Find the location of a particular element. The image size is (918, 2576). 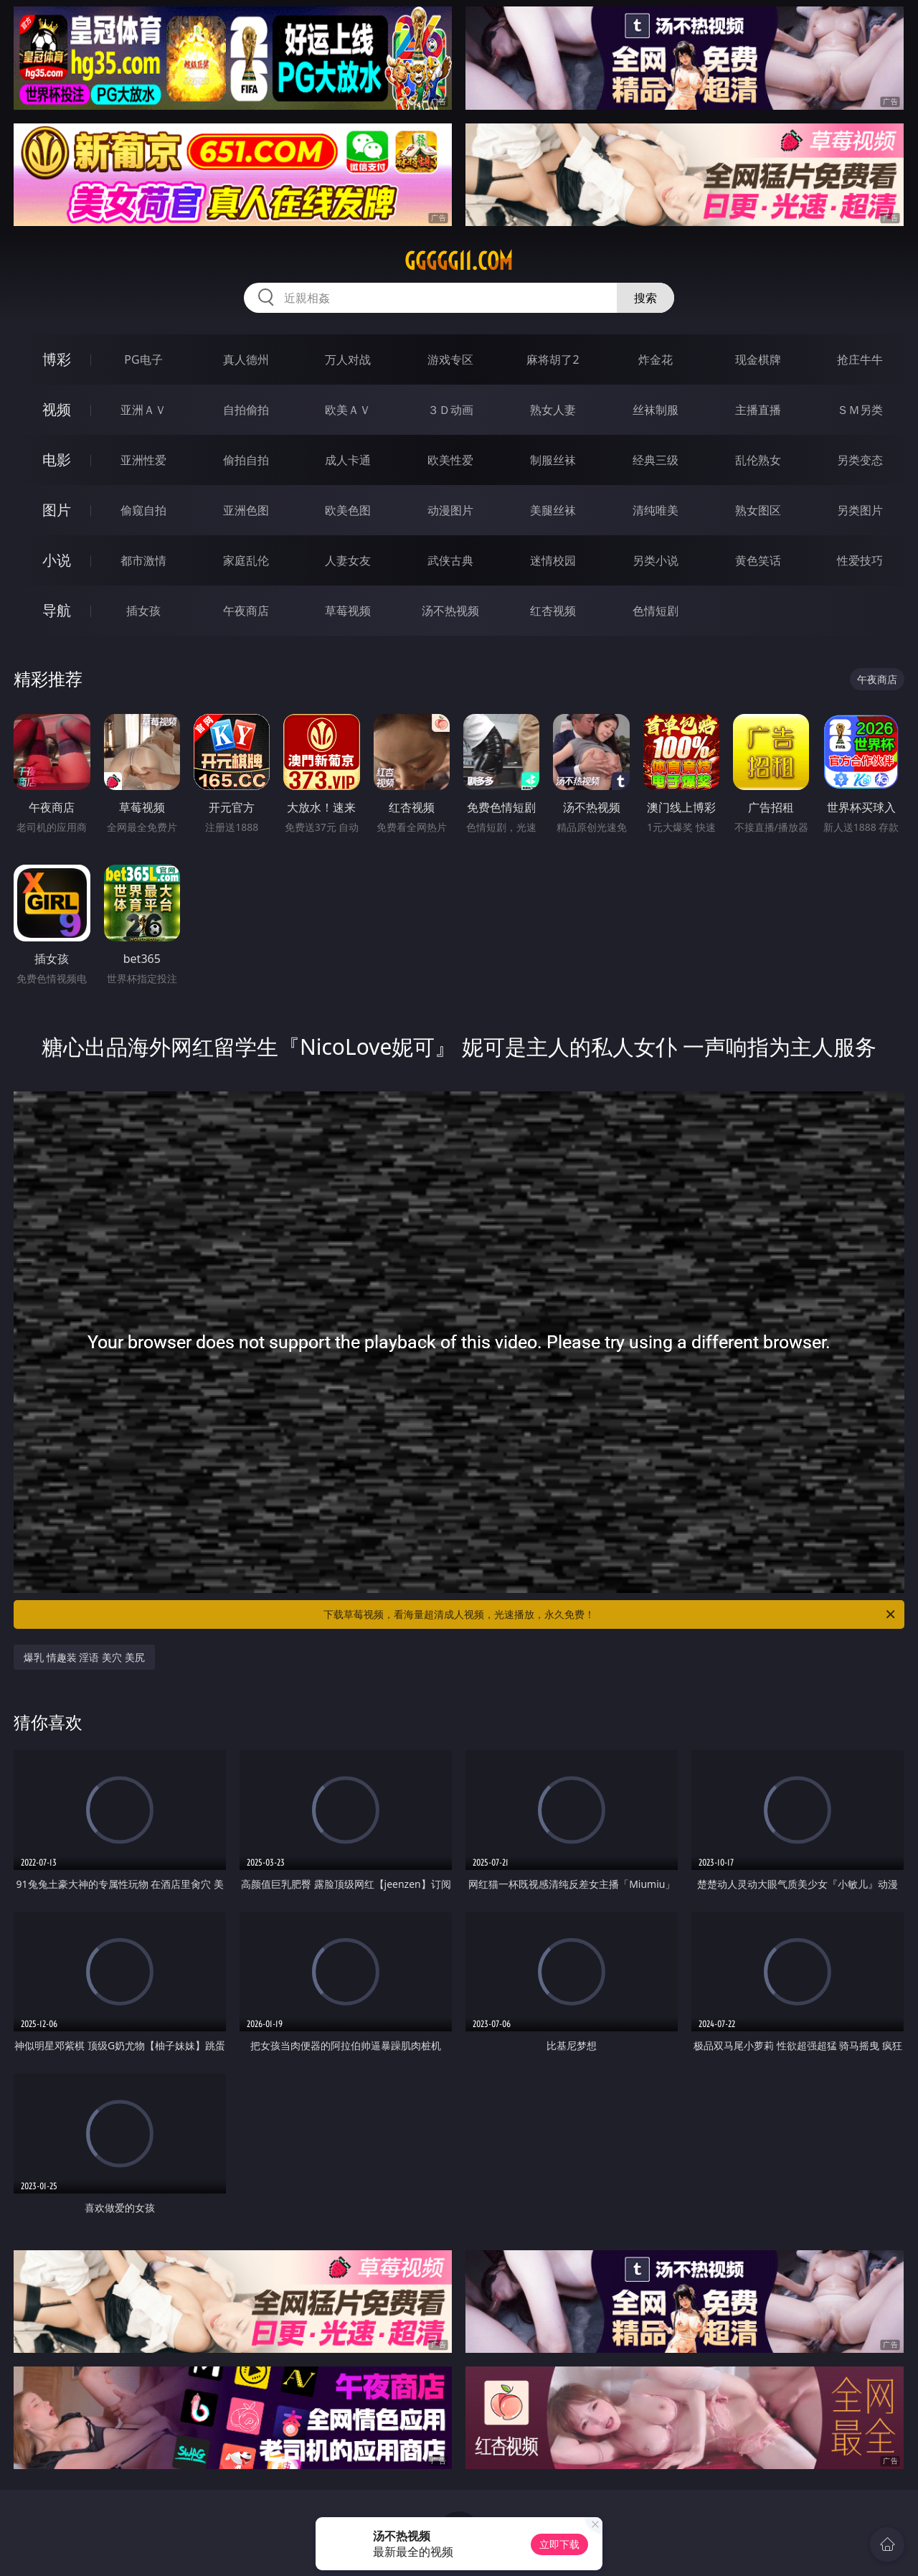

美腿丝袜 is located at coordinates (553, 510).